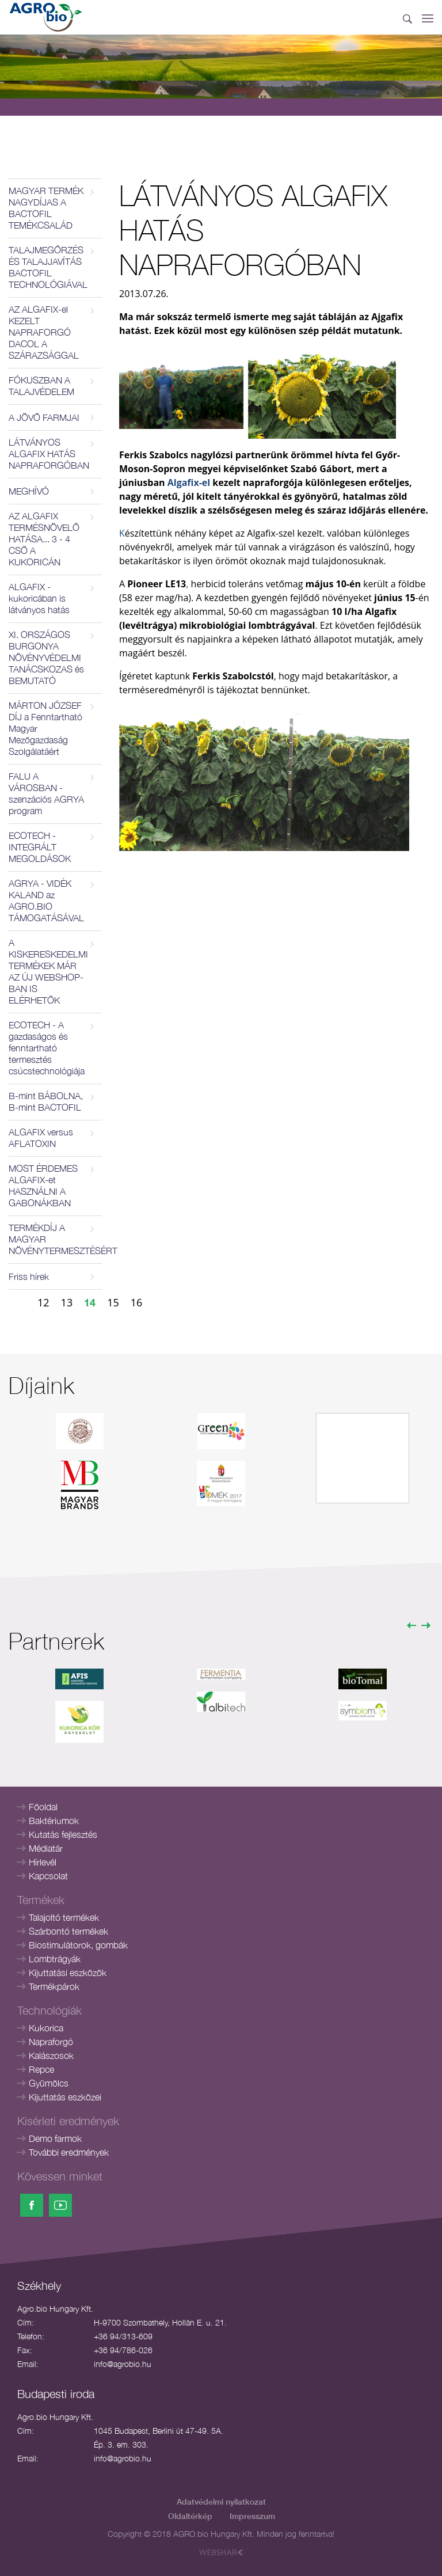 The height and width of the screenshot is (2576, 442). Describe the element at coordinates (42, 1862) in the screenshot. I see `Hírlevél` at that location.